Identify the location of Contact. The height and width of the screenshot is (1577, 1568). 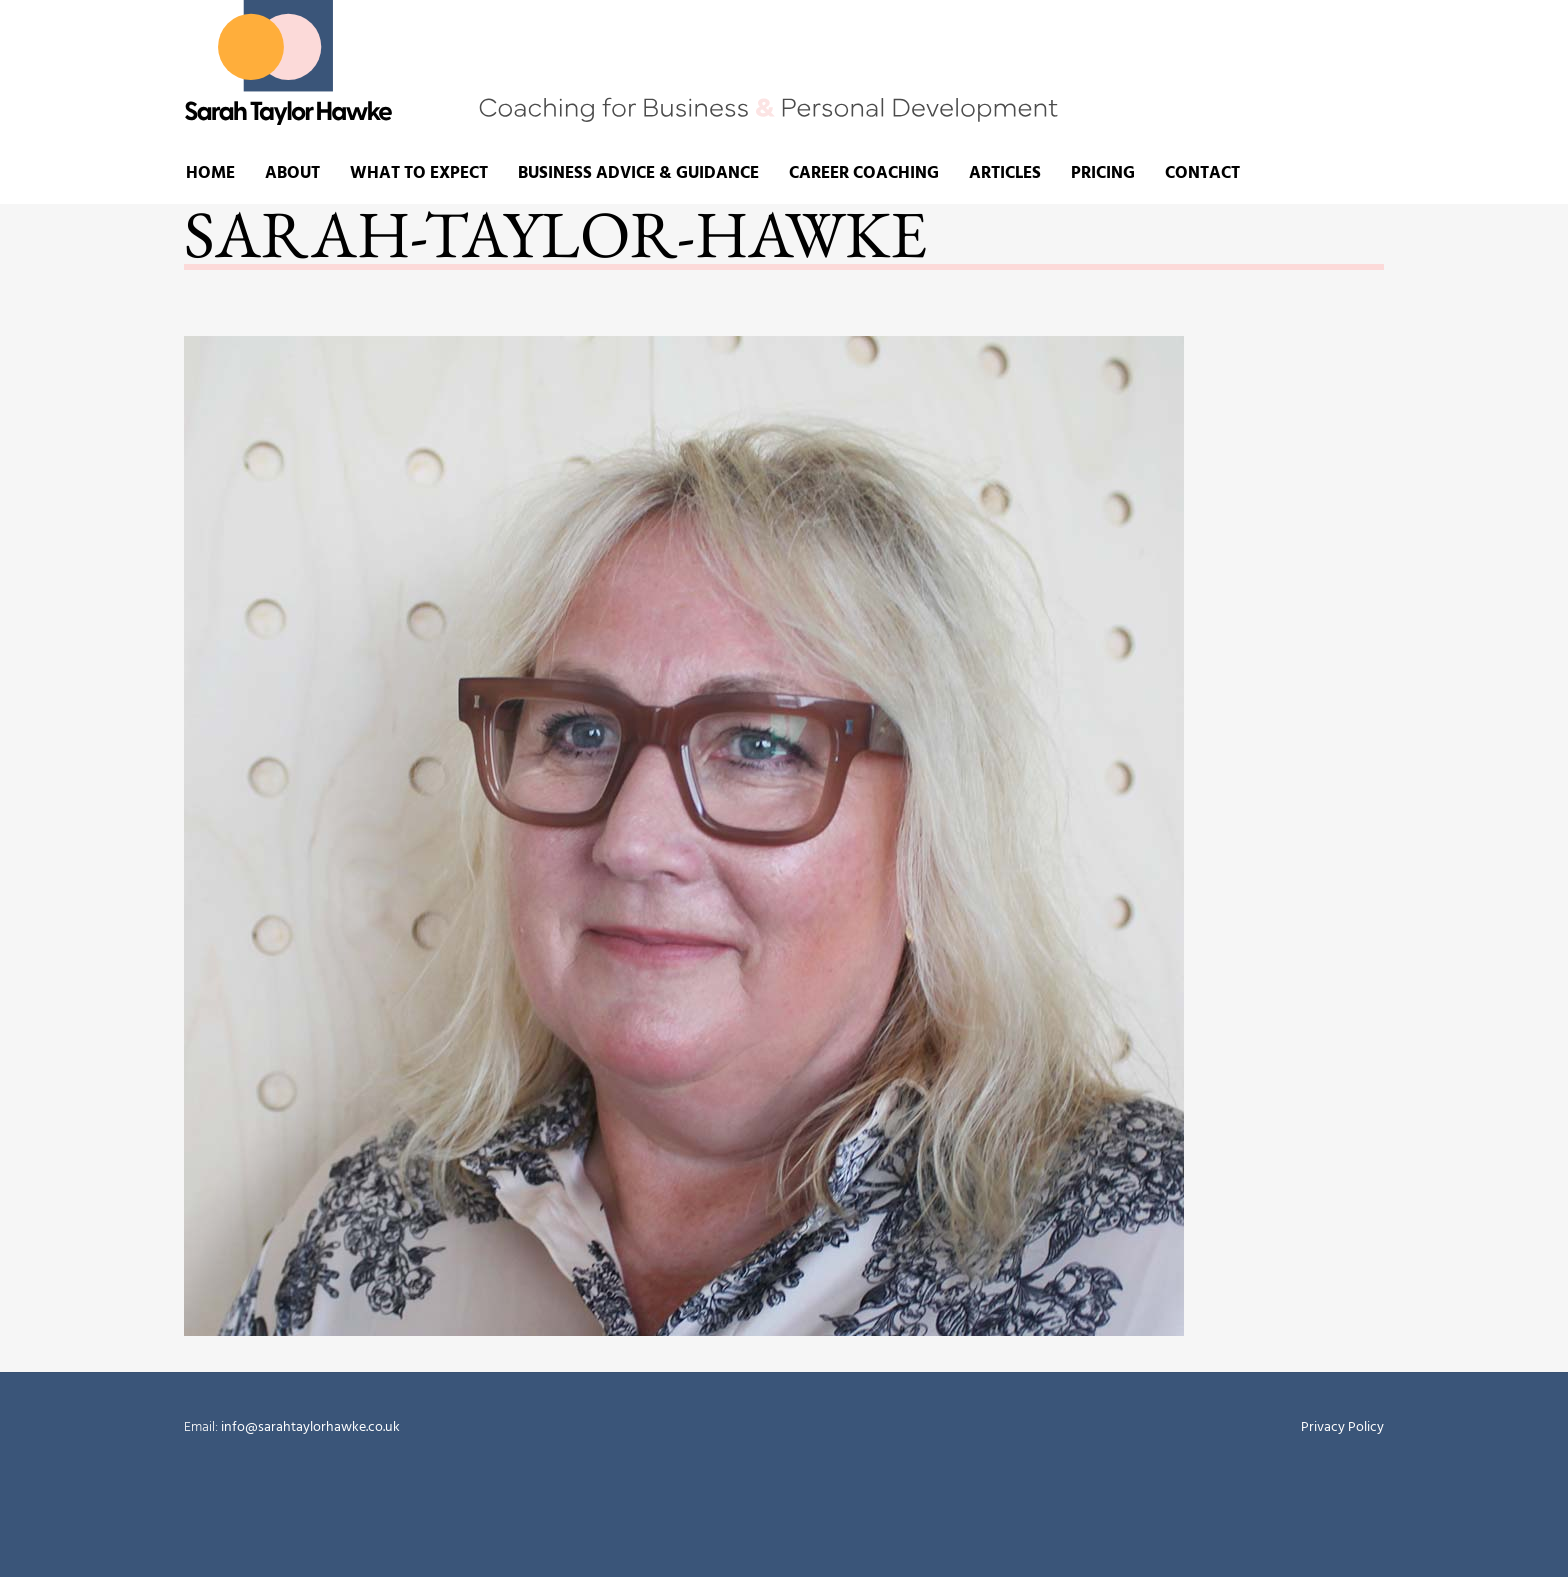
(1202, 173).